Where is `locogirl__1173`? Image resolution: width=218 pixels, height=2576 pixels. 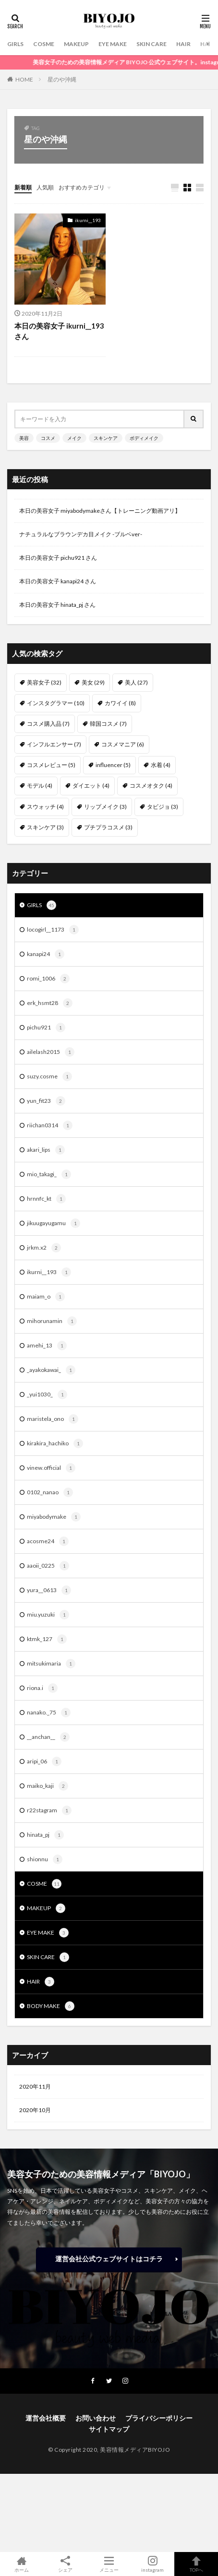 locogirl__1173 is located at coordinates (53, 929).